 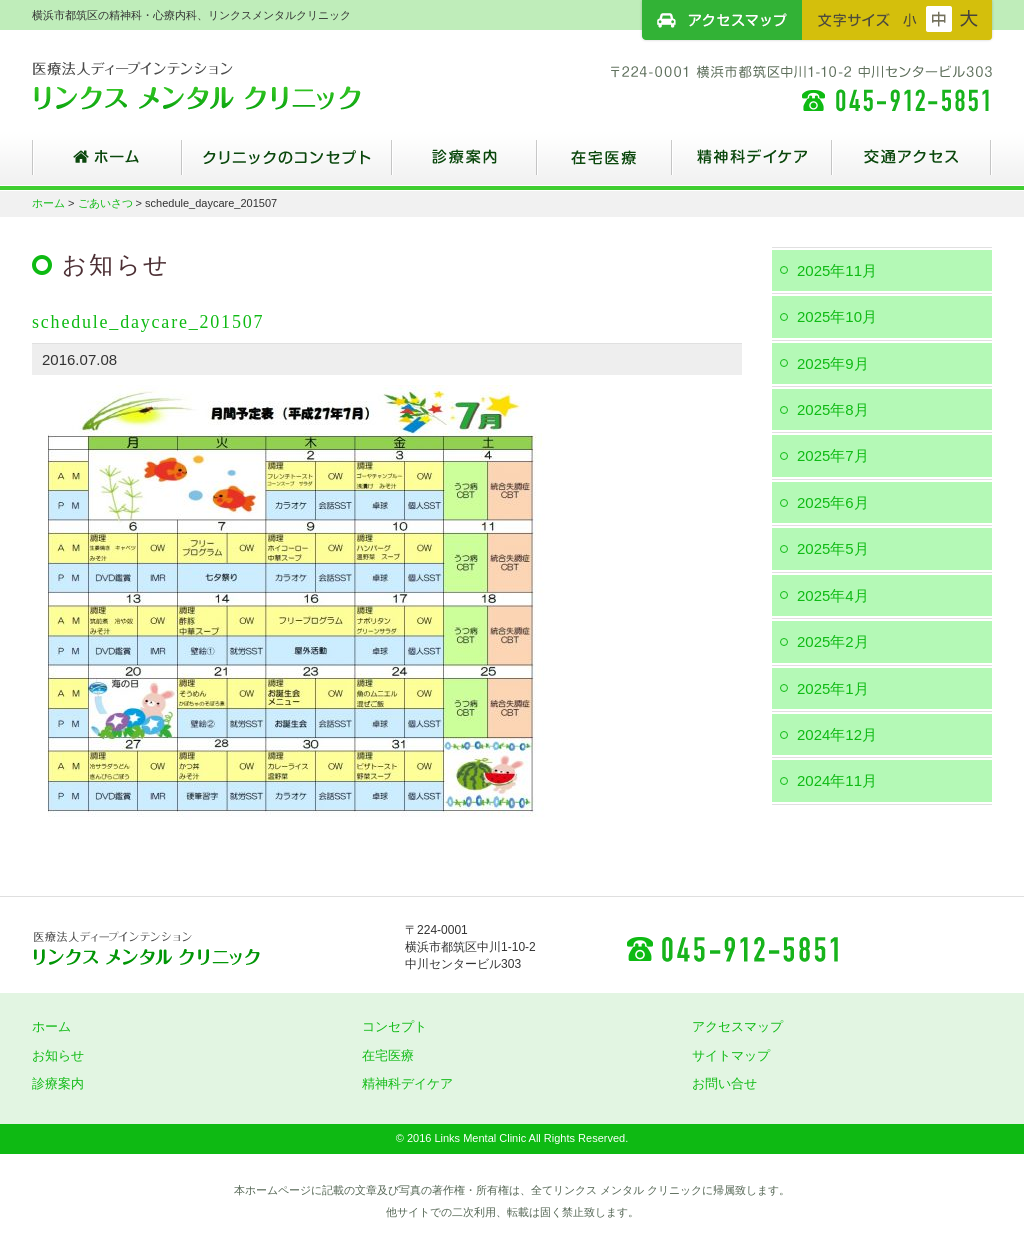 What do you see at coordinates (722, 20) in the screenshot?
I see `アクセスマップ` at bounding box center [722, 20].